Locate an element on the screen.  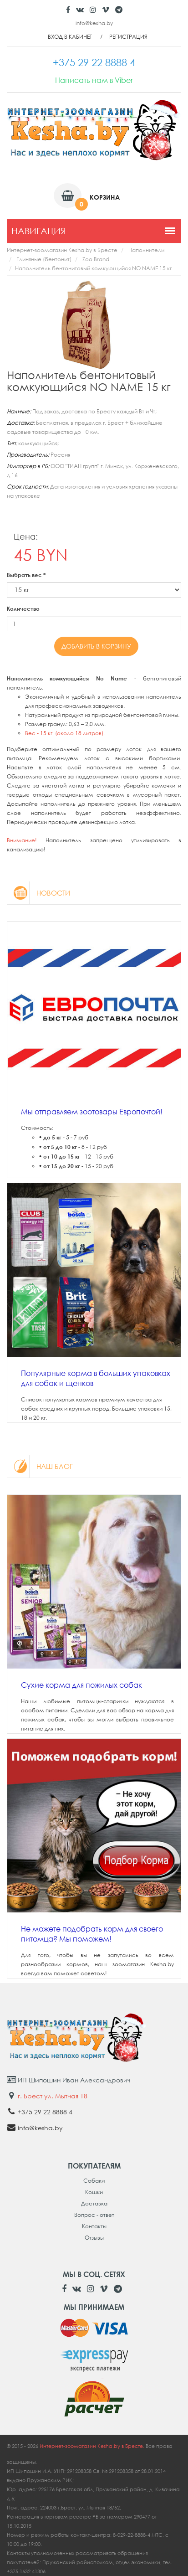
Наполнители is located at coordinates (146, 250).